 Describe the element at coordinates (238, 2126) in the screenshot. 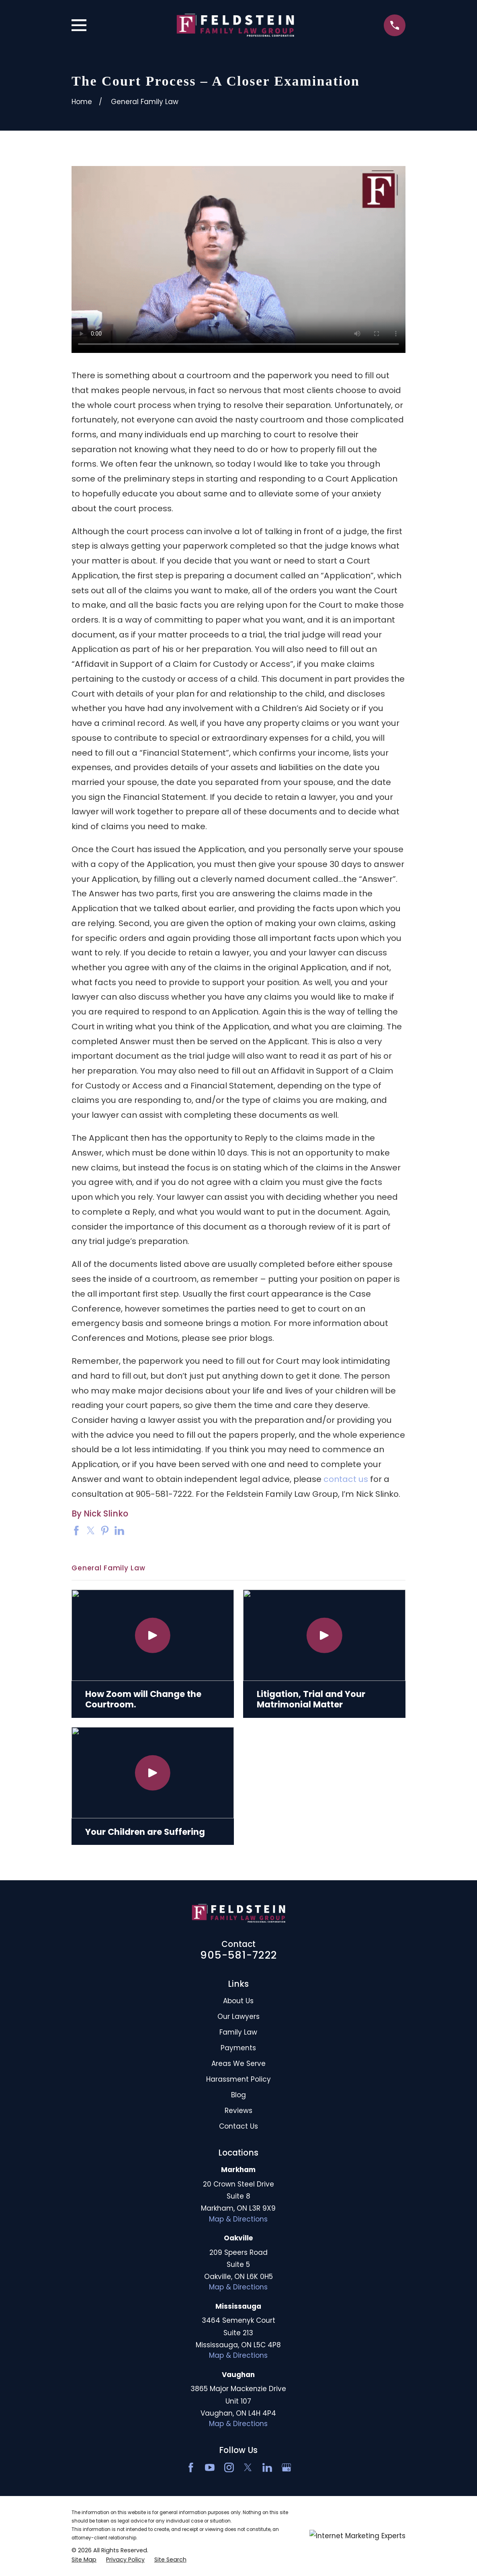

I see `Contact Us` at that location.